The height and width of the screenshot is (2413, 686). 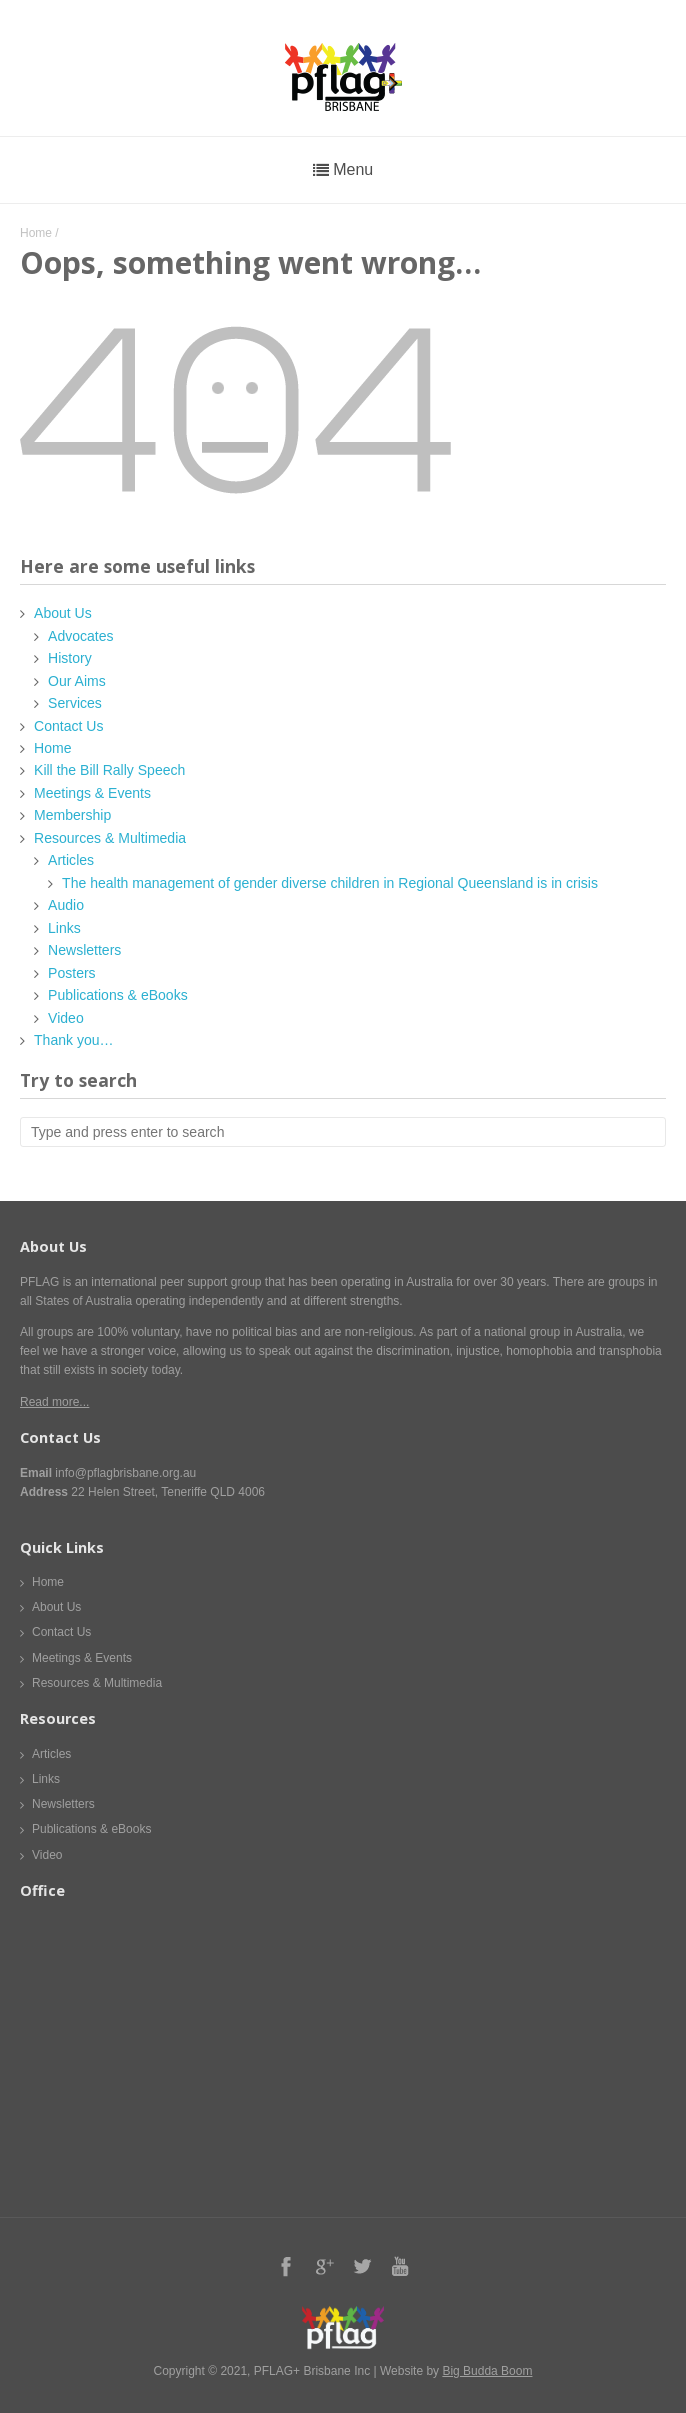 What do you see at coordinates (84, 950) in the screenshot?
I see `Newsletters` at bounding box center [84, 950].